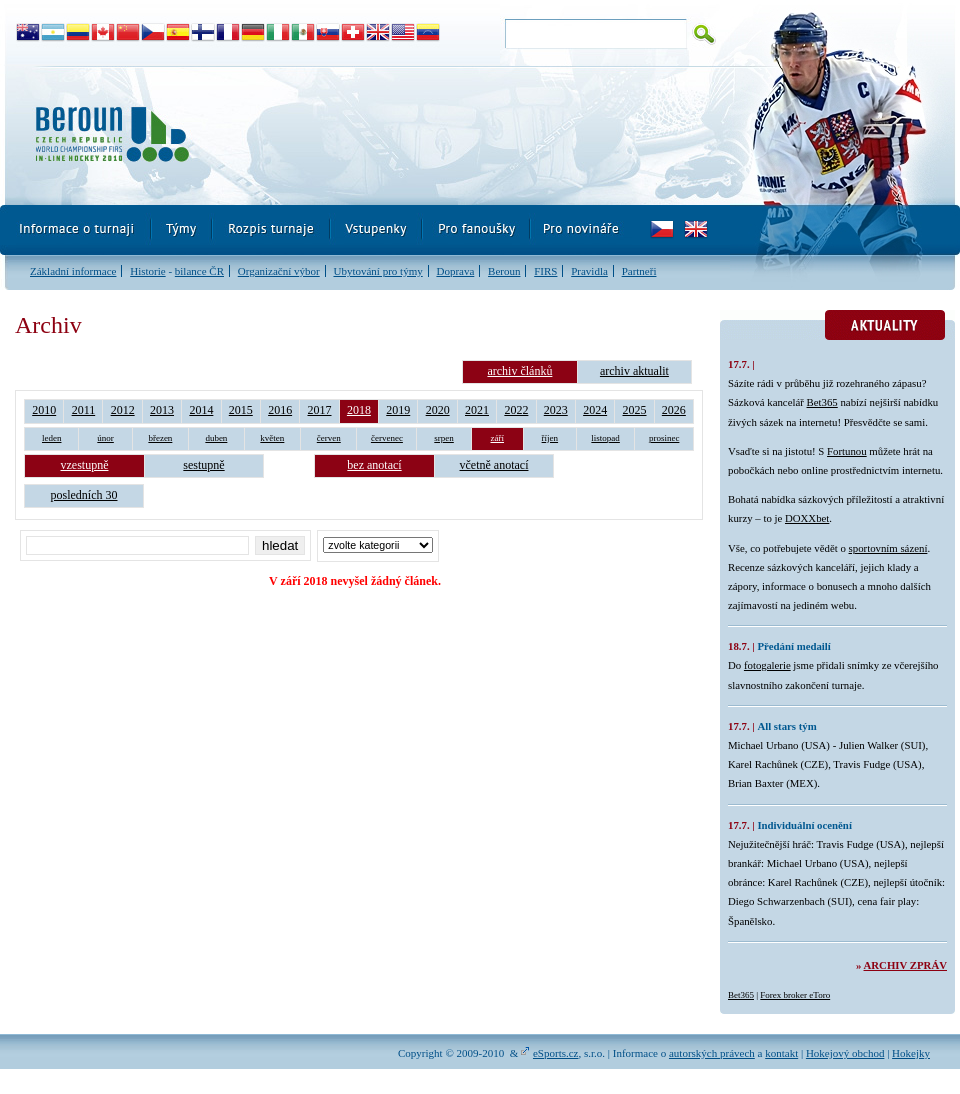  I want to click on Historie, so click(147, 271).